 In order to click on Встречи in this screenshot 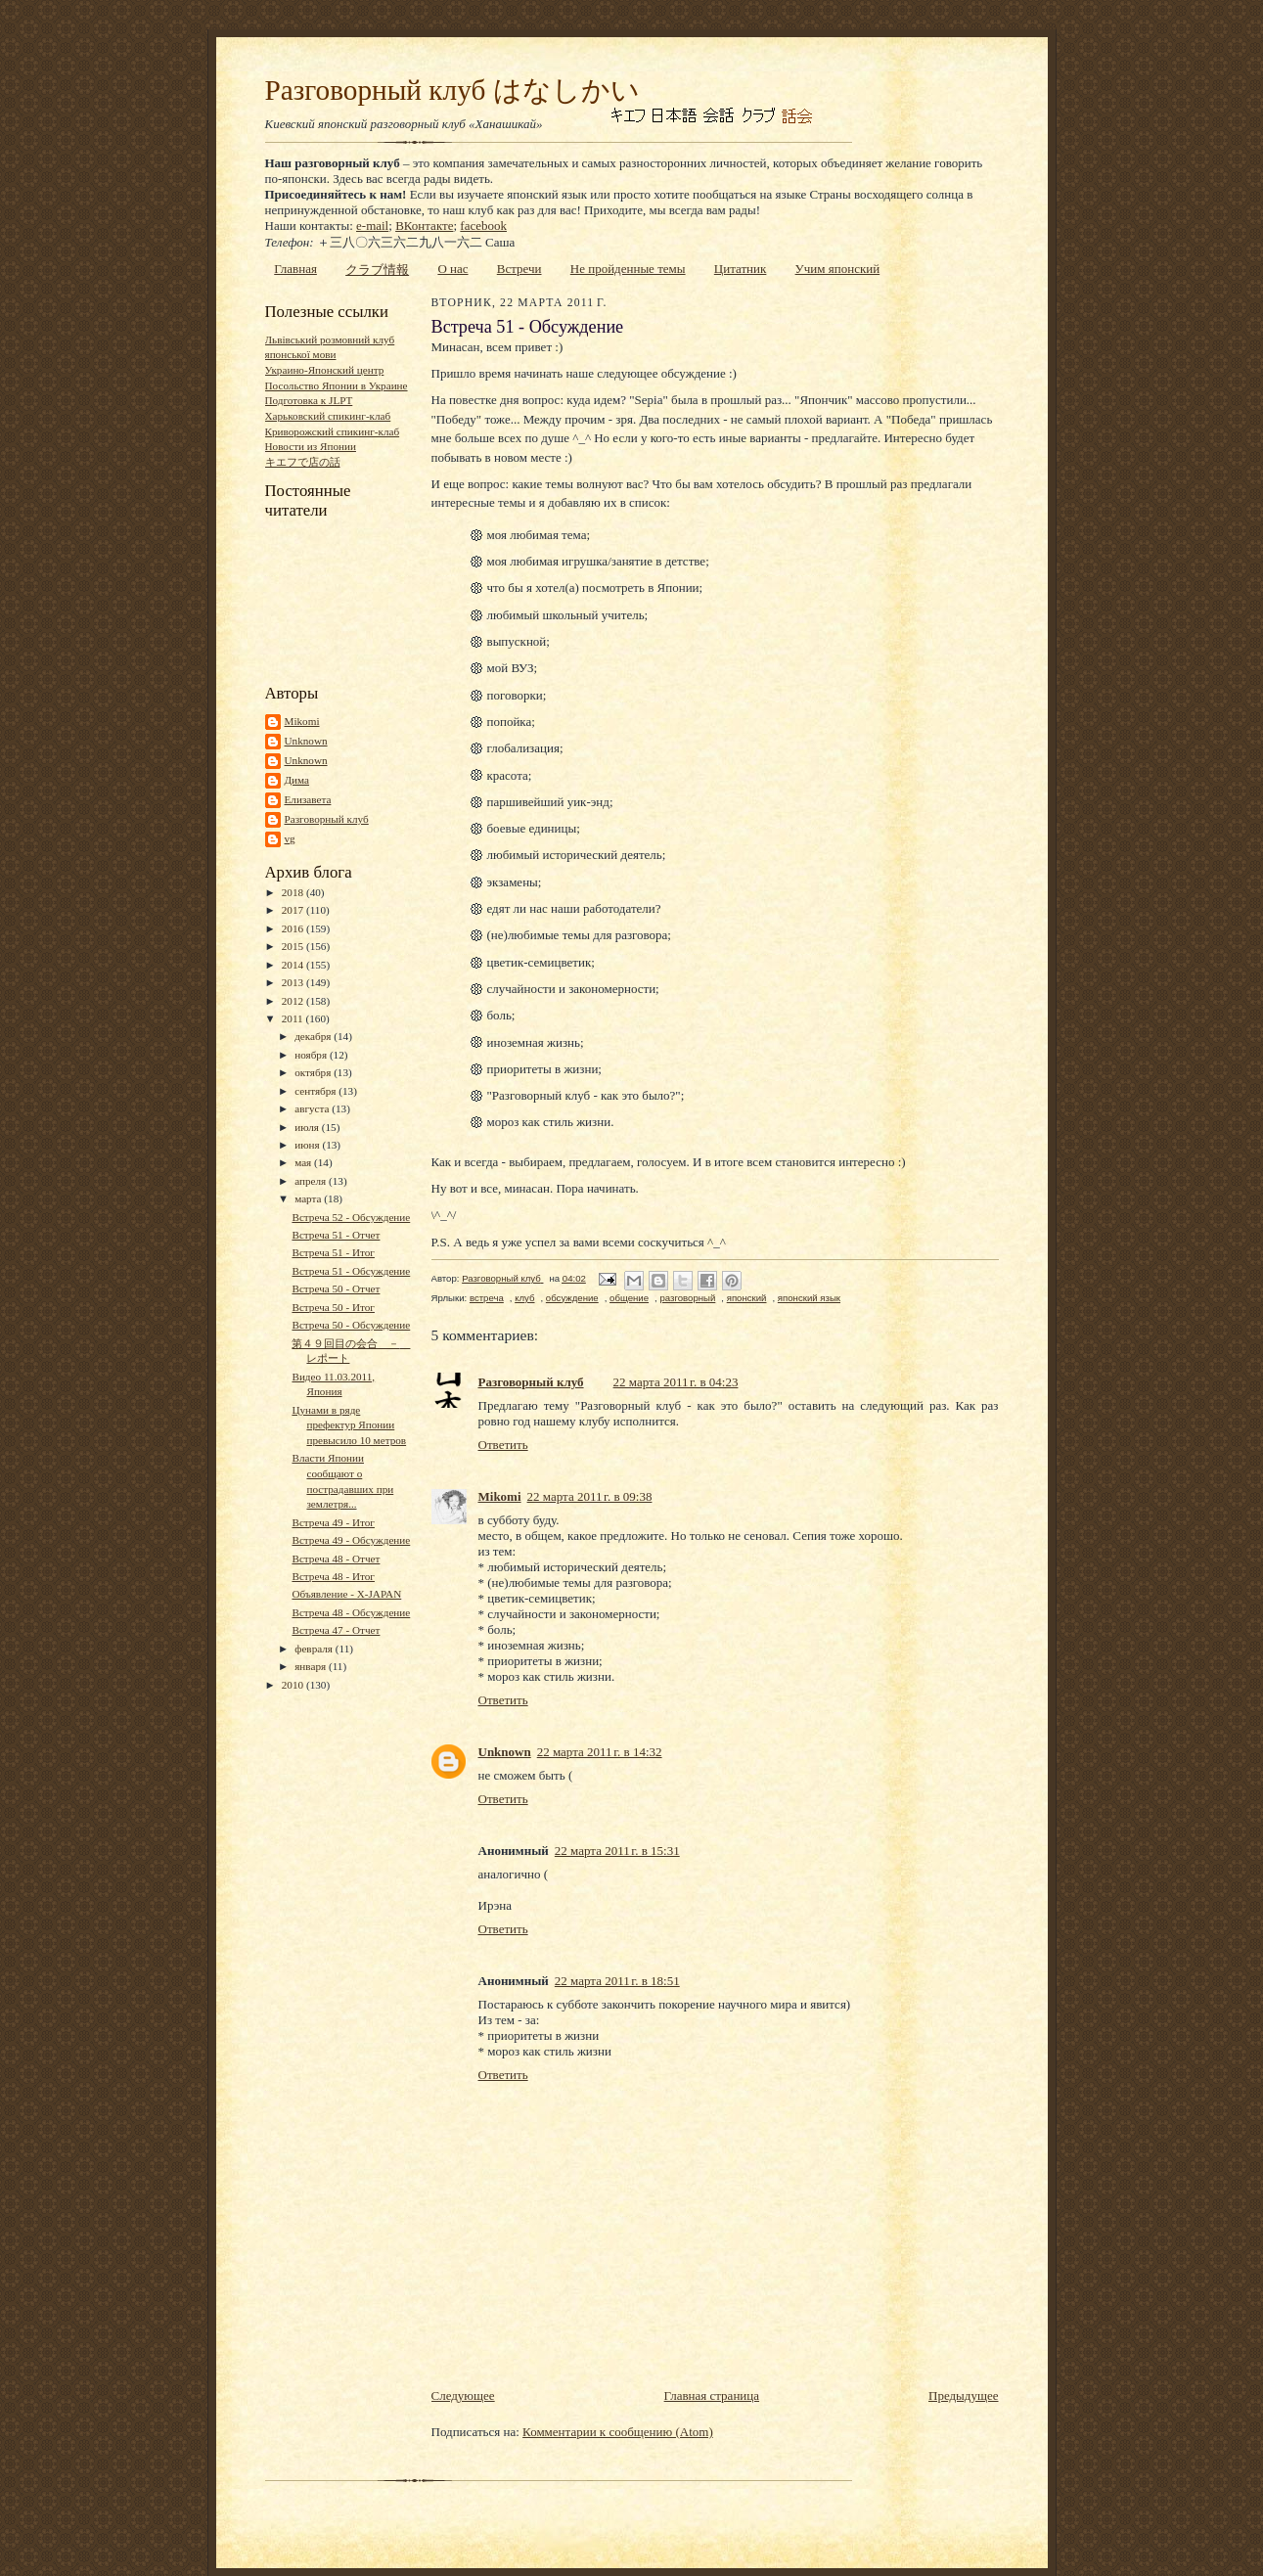, I will do `click(519, 268)`.